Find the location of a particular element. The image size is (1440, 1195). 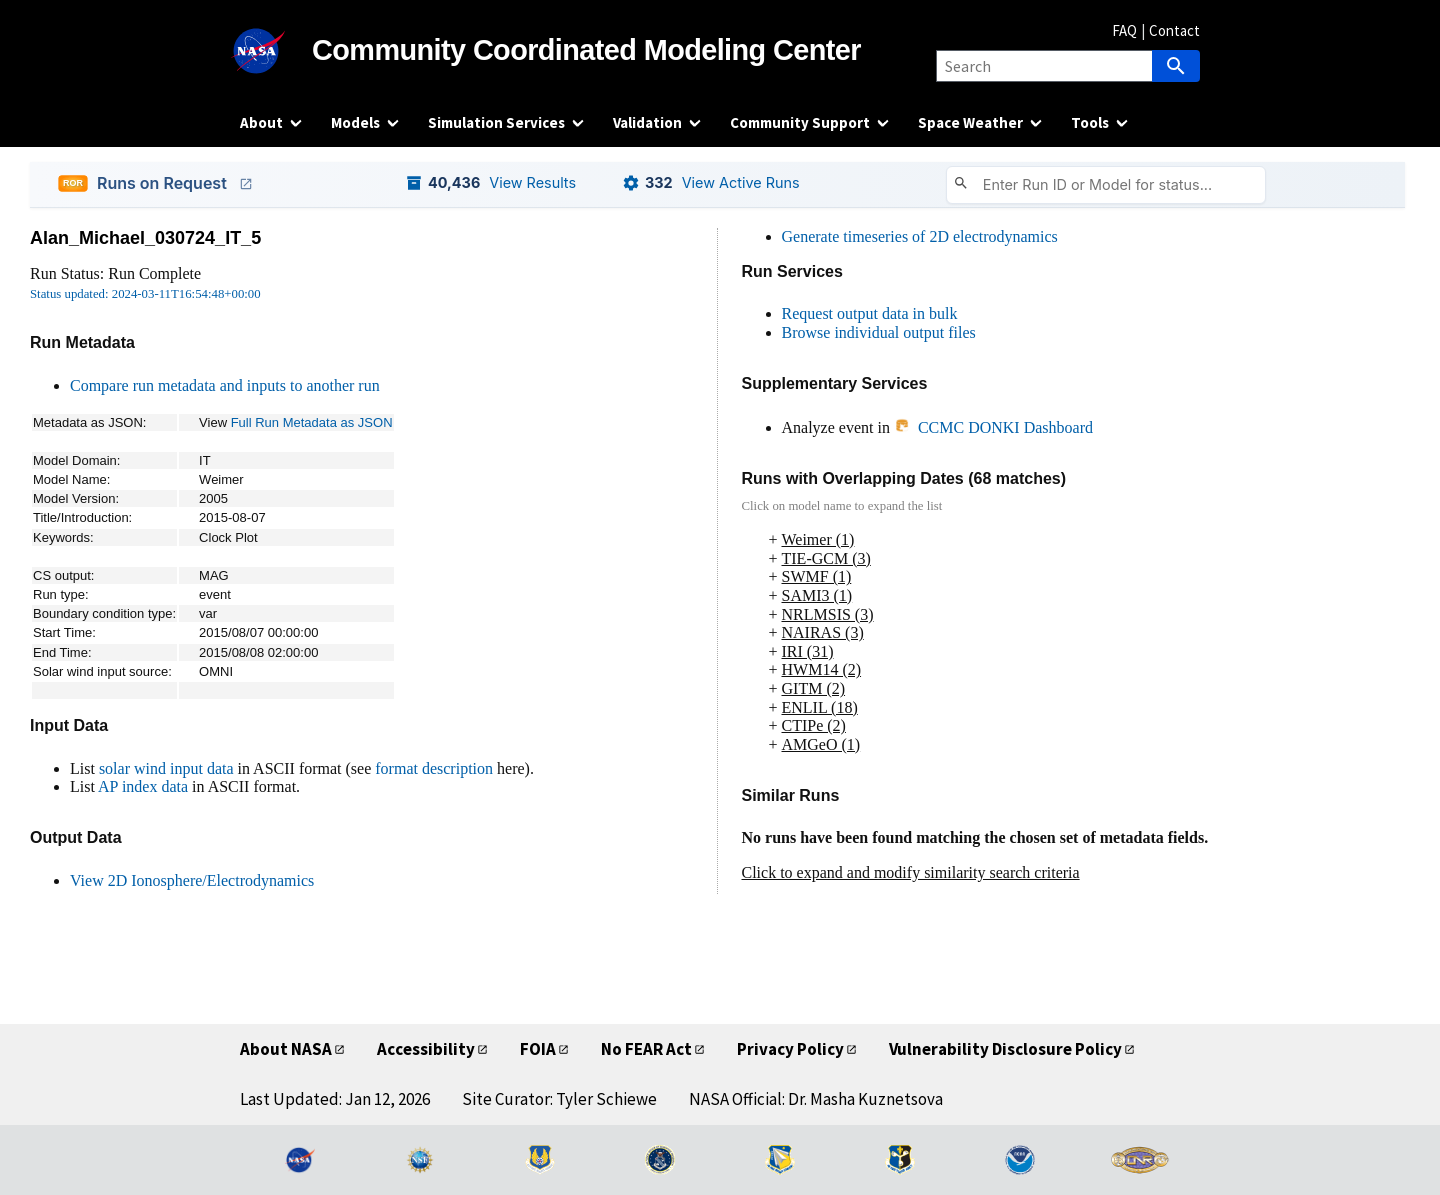

format description is located at coordinates (434, 768).